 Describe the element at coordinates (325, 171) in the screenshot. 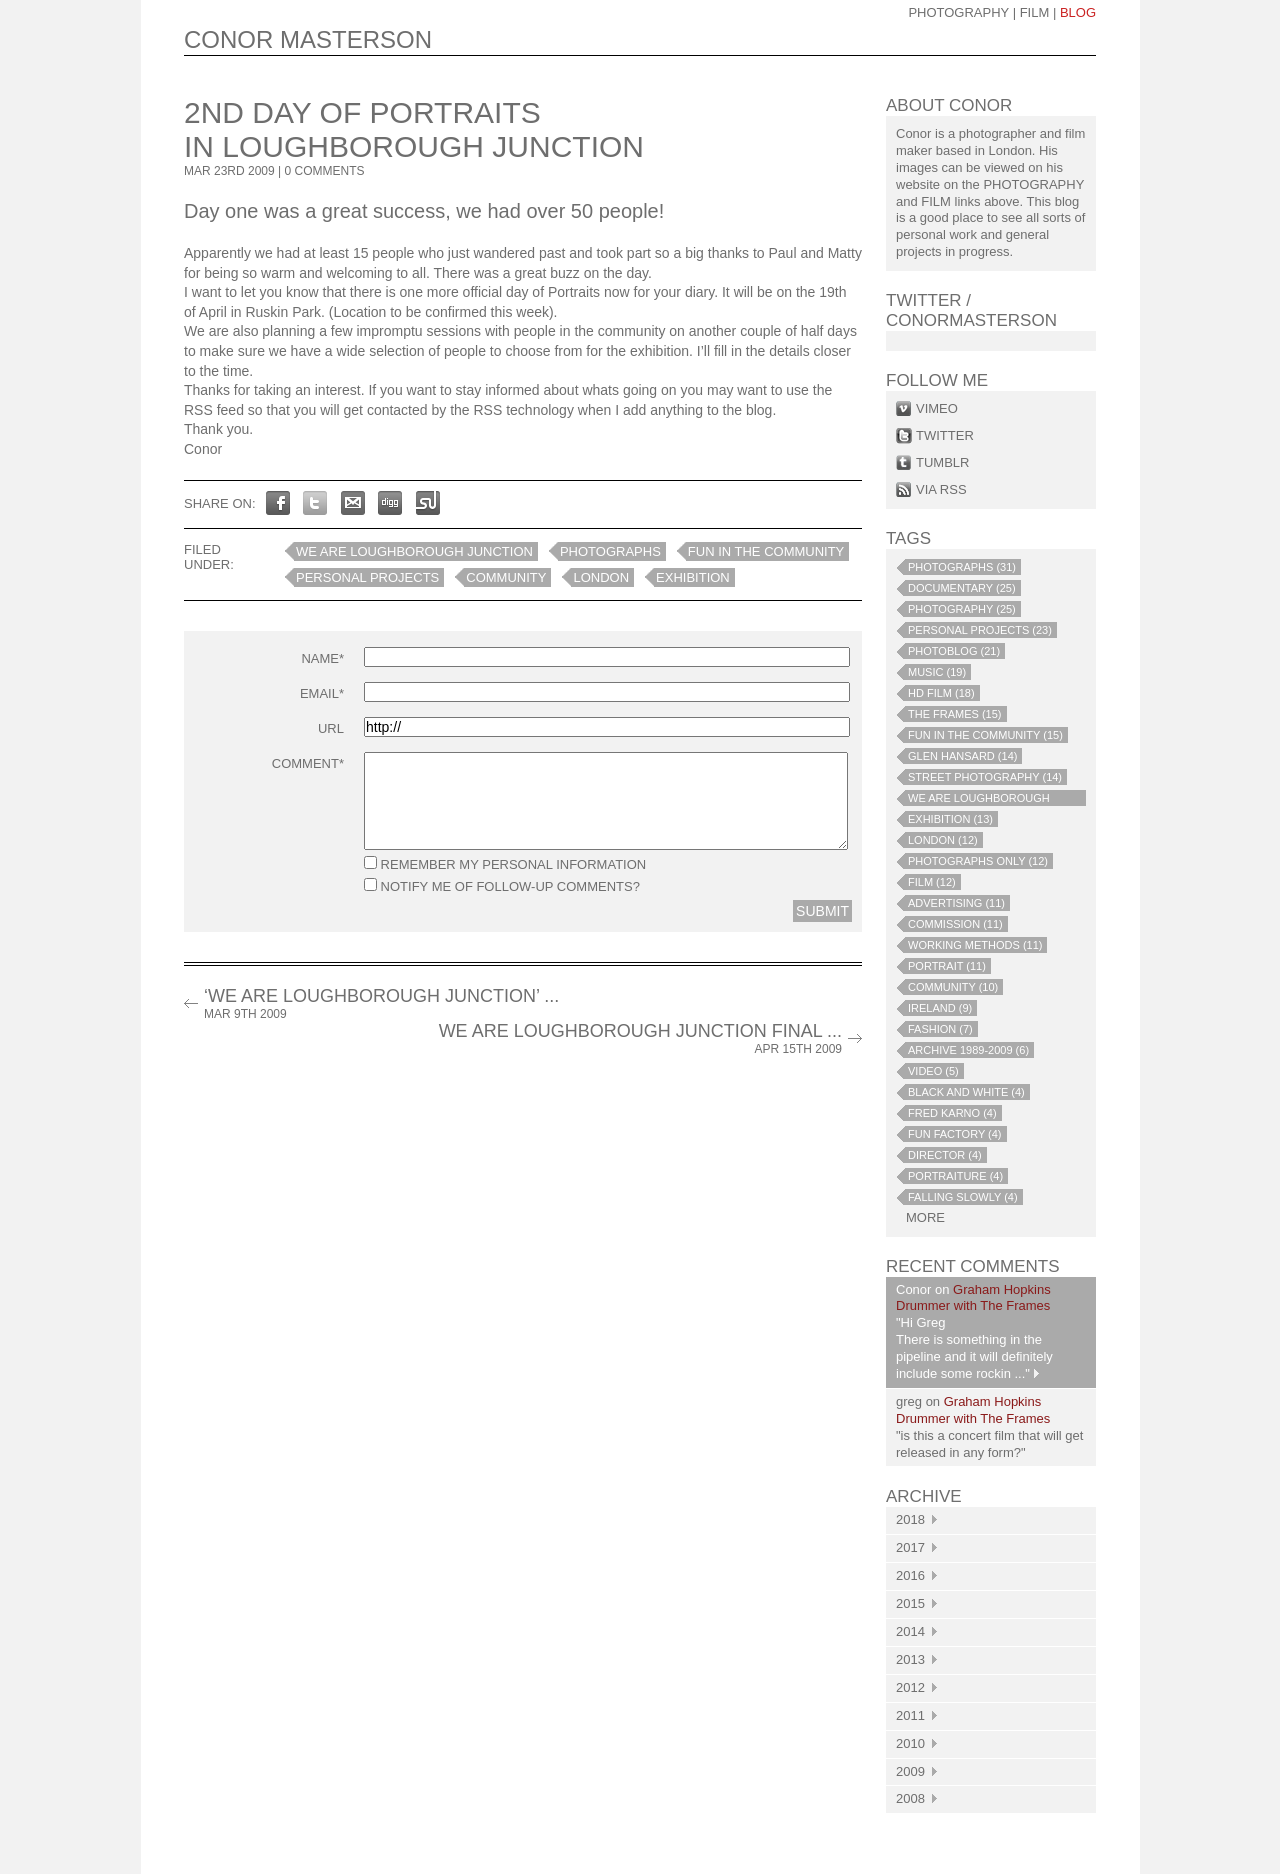

I see `0 COMMENTS` at that location.